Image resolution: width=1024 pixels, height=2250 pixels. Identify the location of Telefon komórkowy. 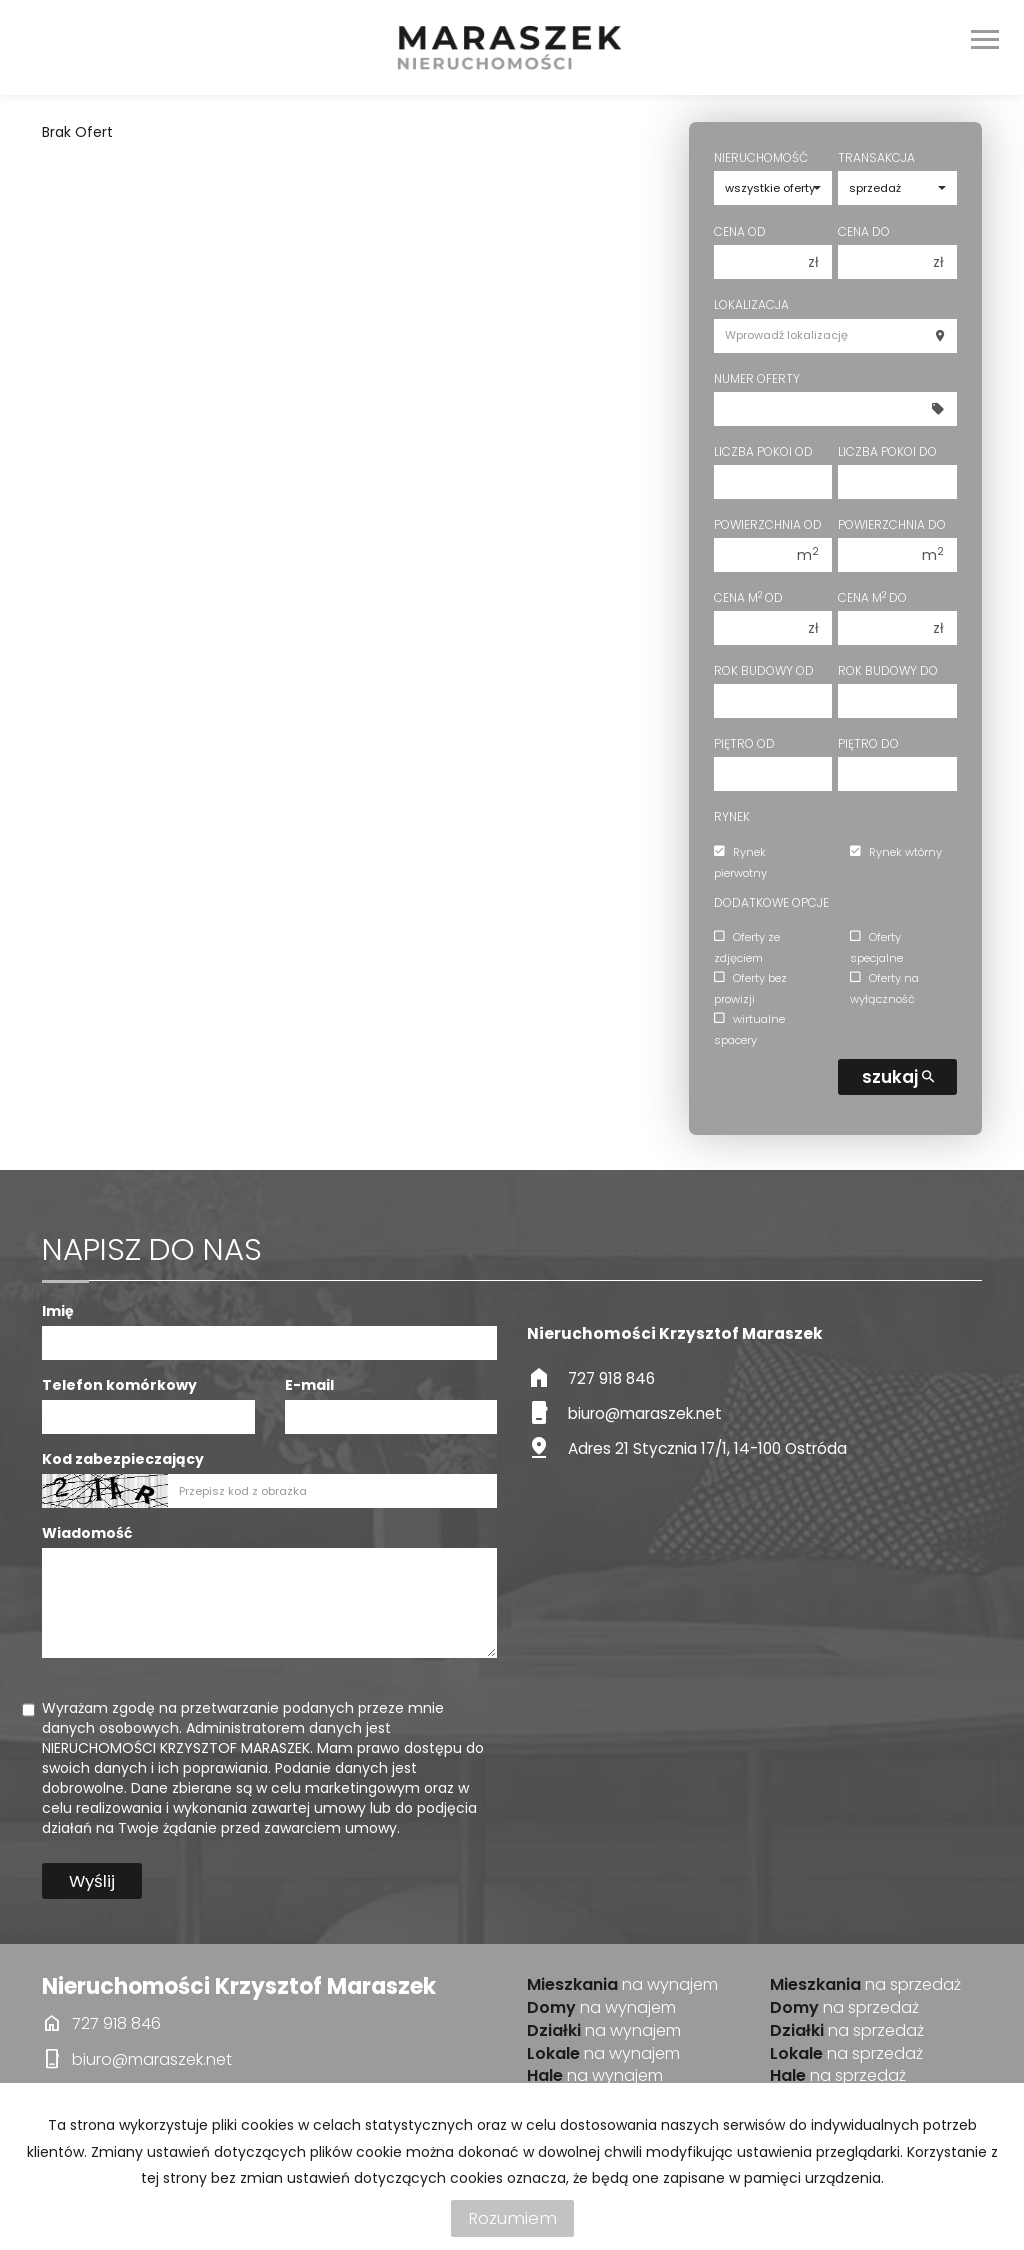
(119, 1385).